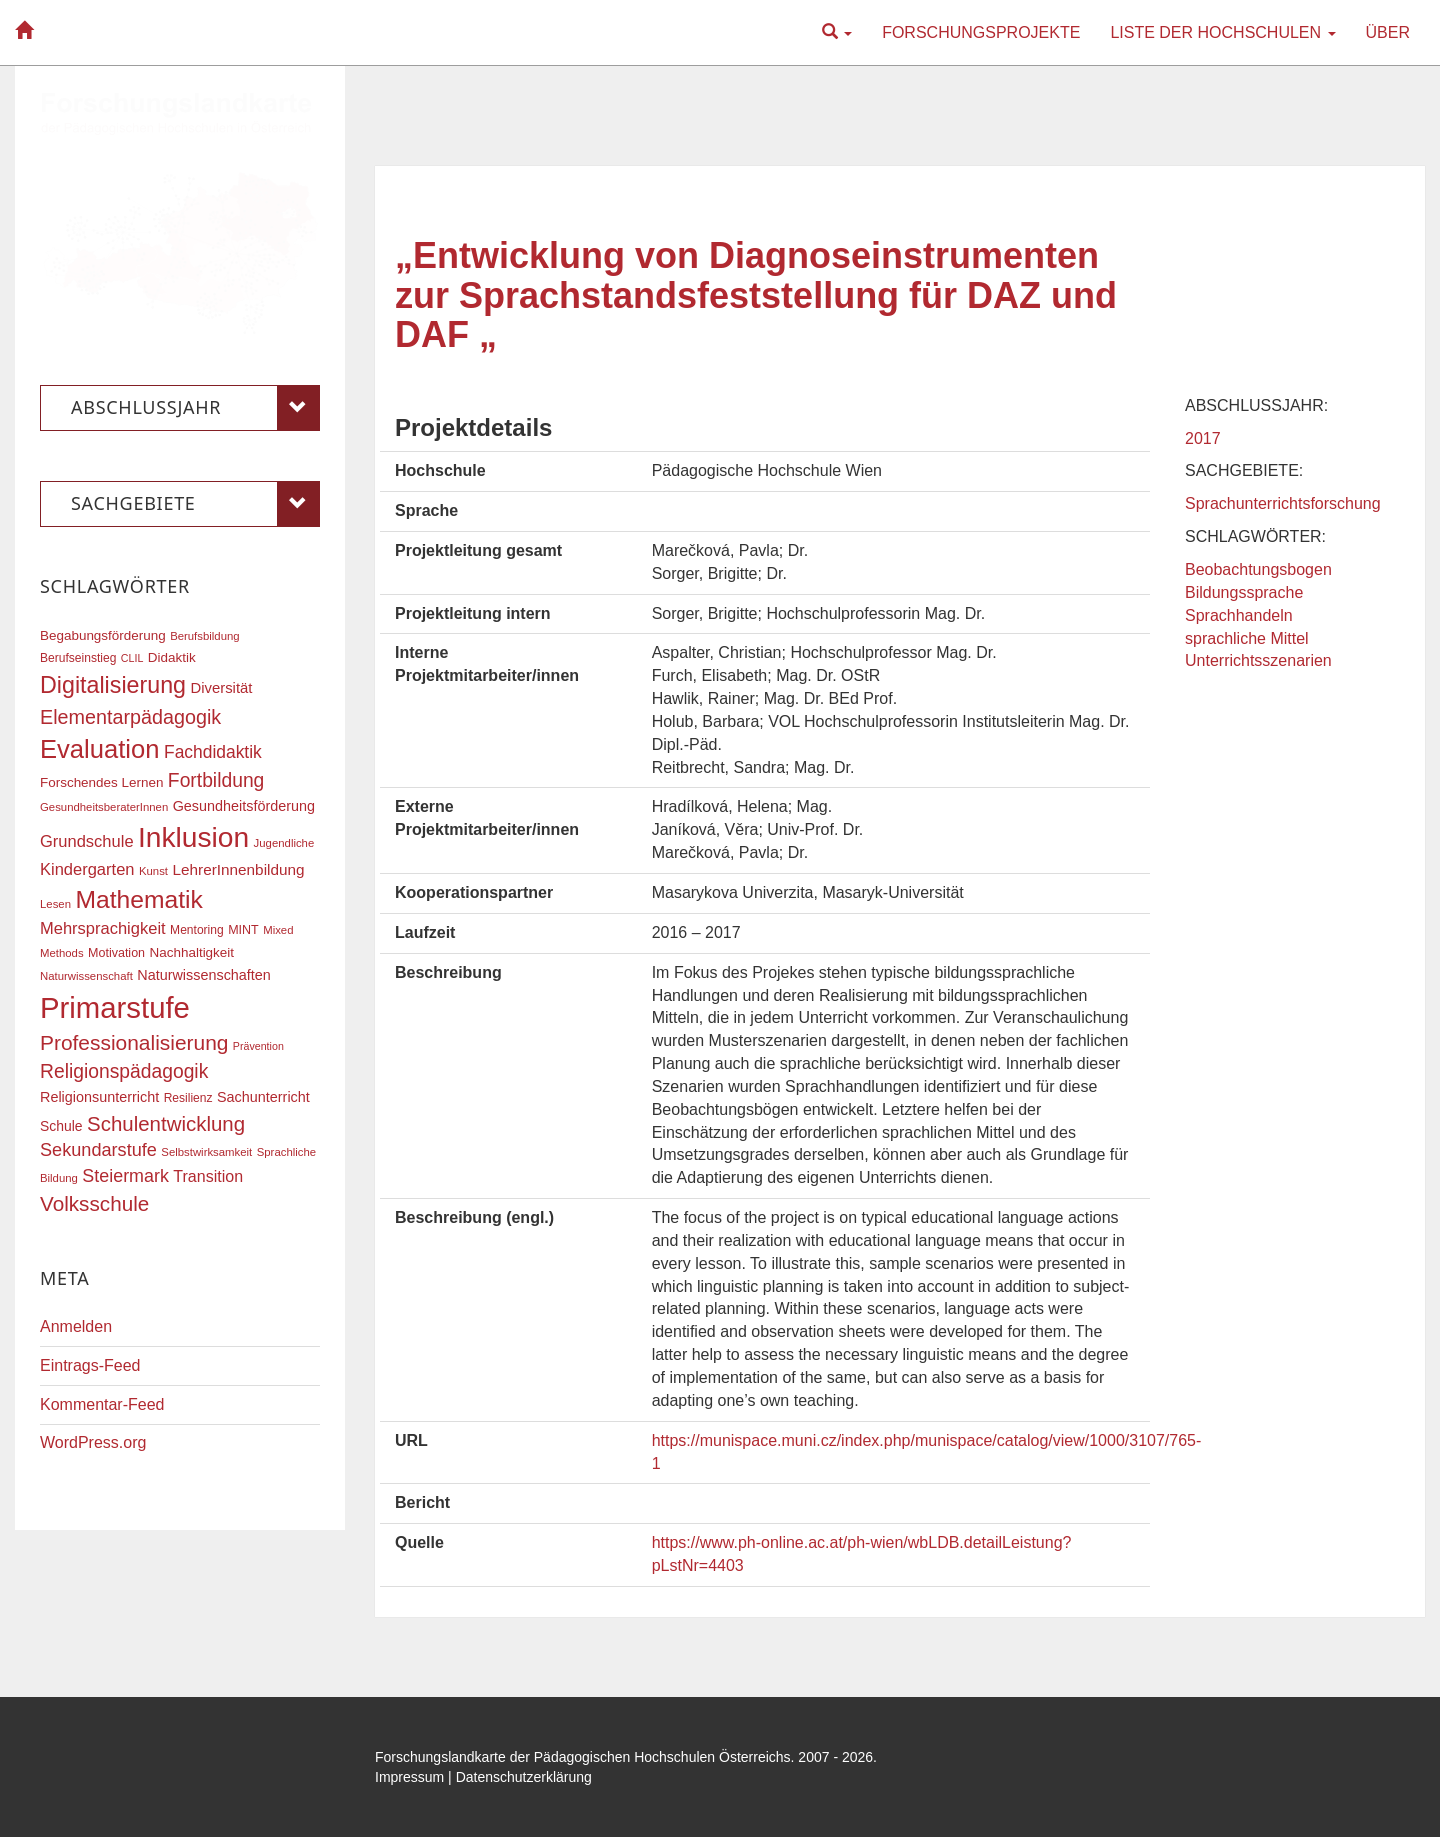  Describe the element at coordinates (1244, 592) in the screenshot. I see `Bildungssprache` at that location.